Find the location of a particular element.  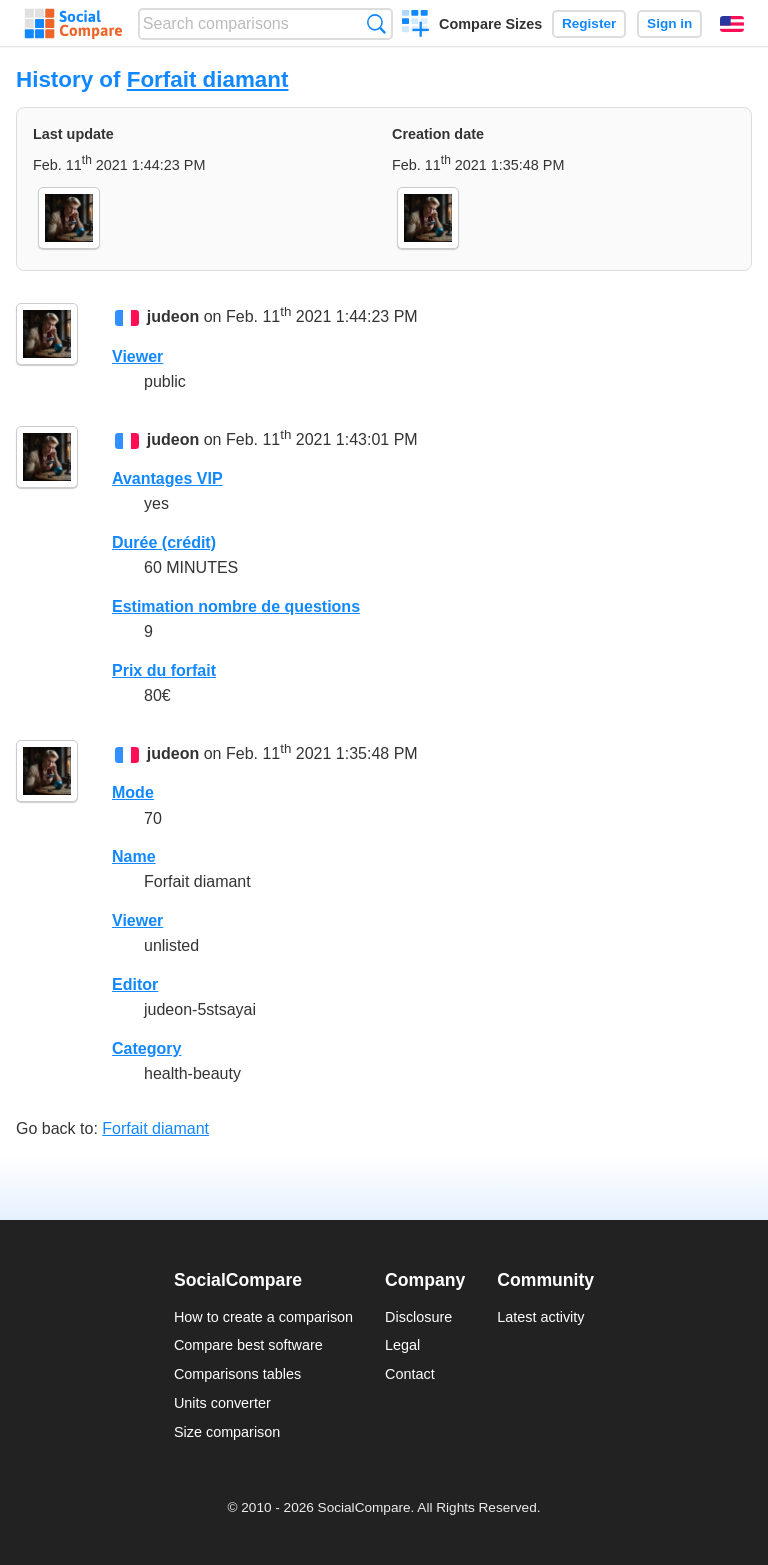

How to create a comparison is located at coordinates (263, 1317).